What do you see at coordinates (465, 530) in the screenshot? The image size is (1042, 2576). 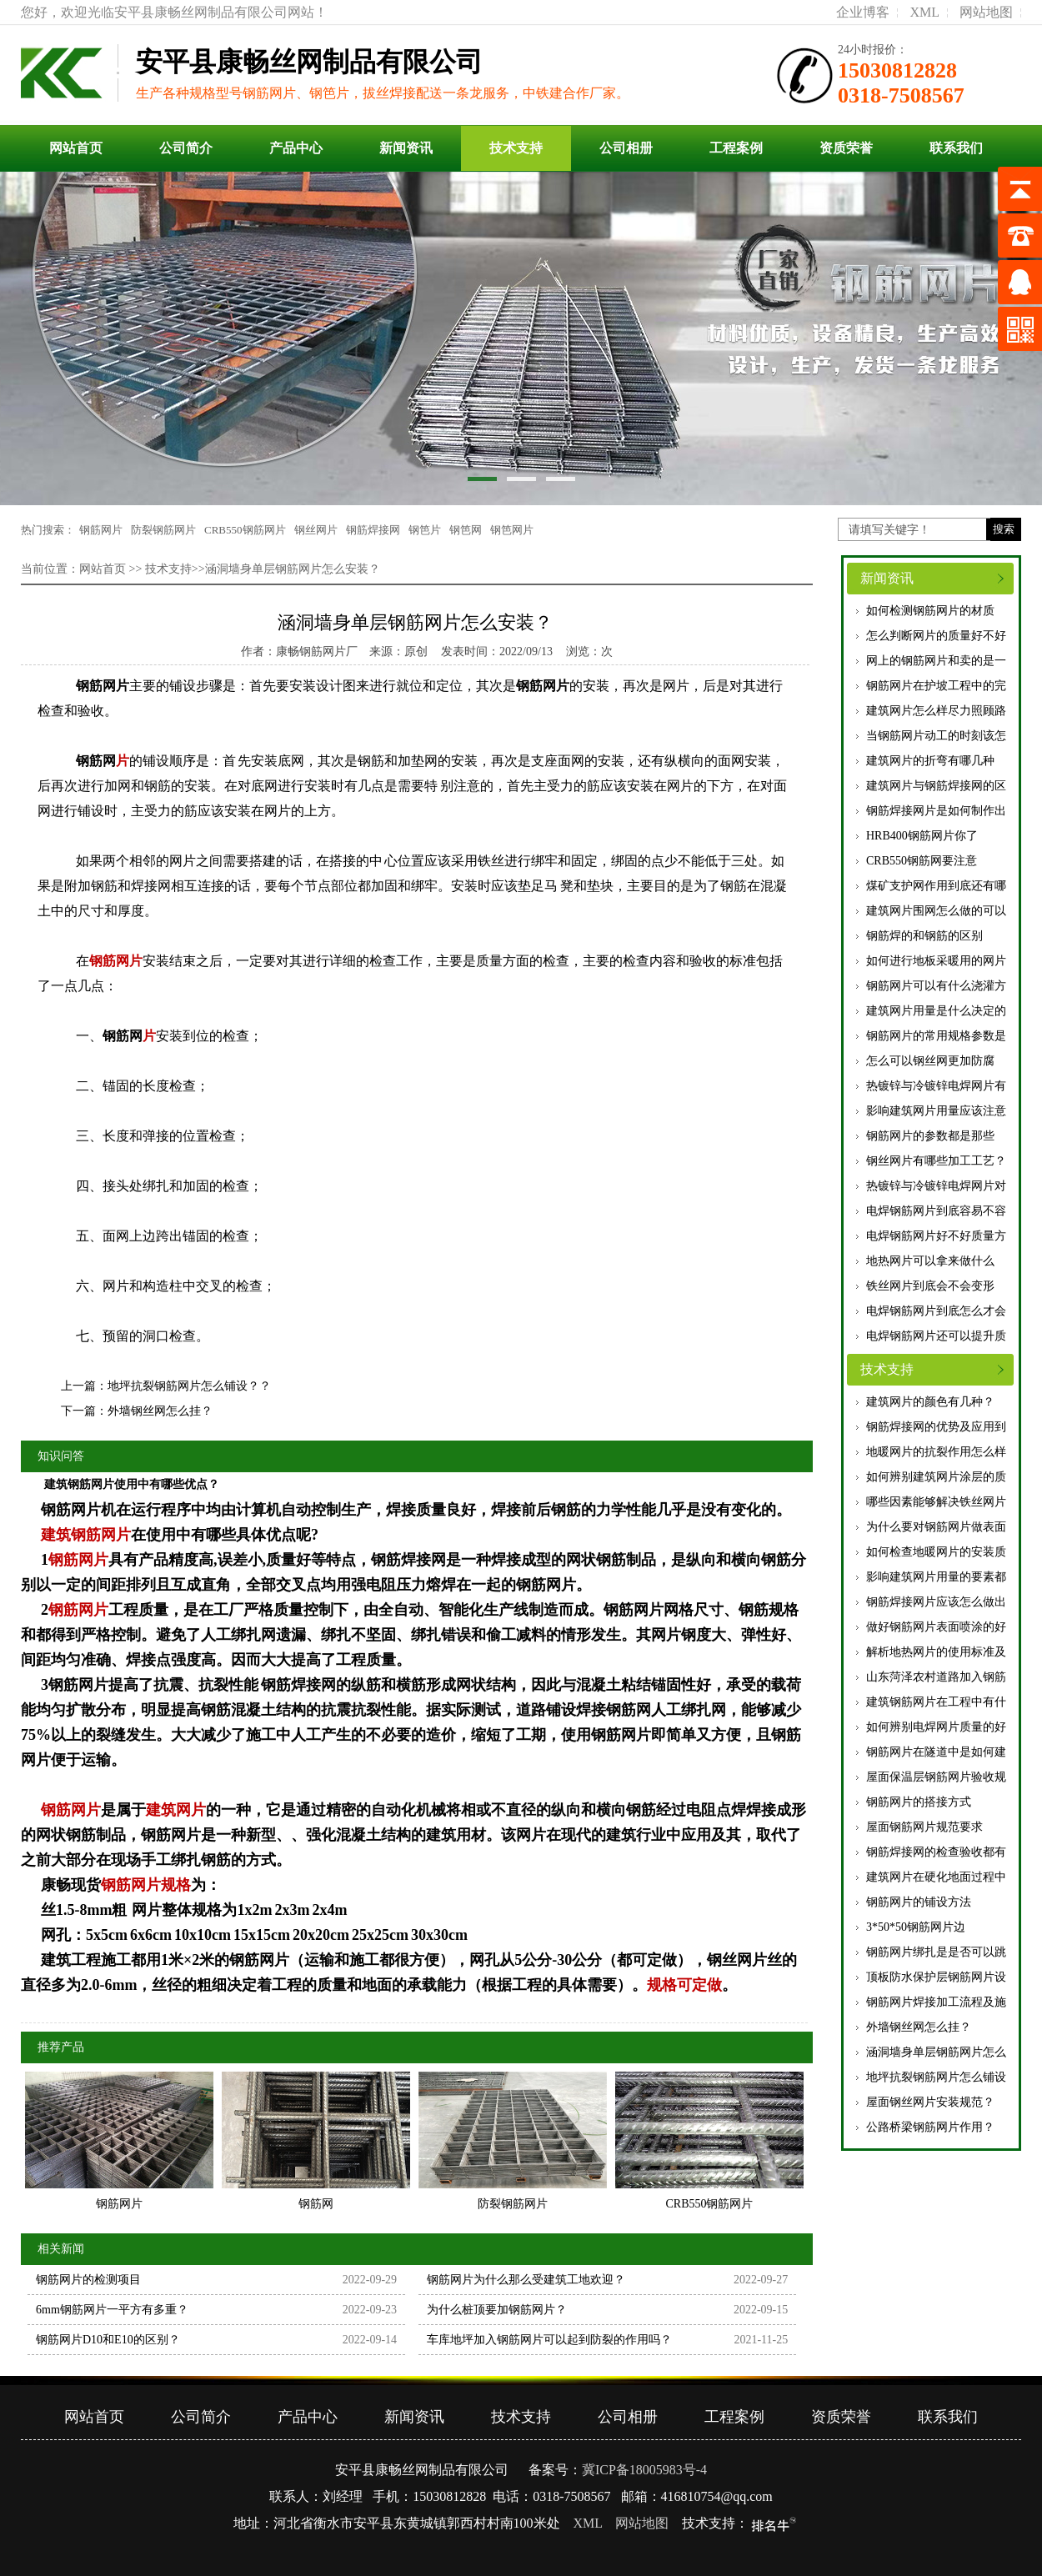 I see `钢笆网` at bounding box center [465, 530].